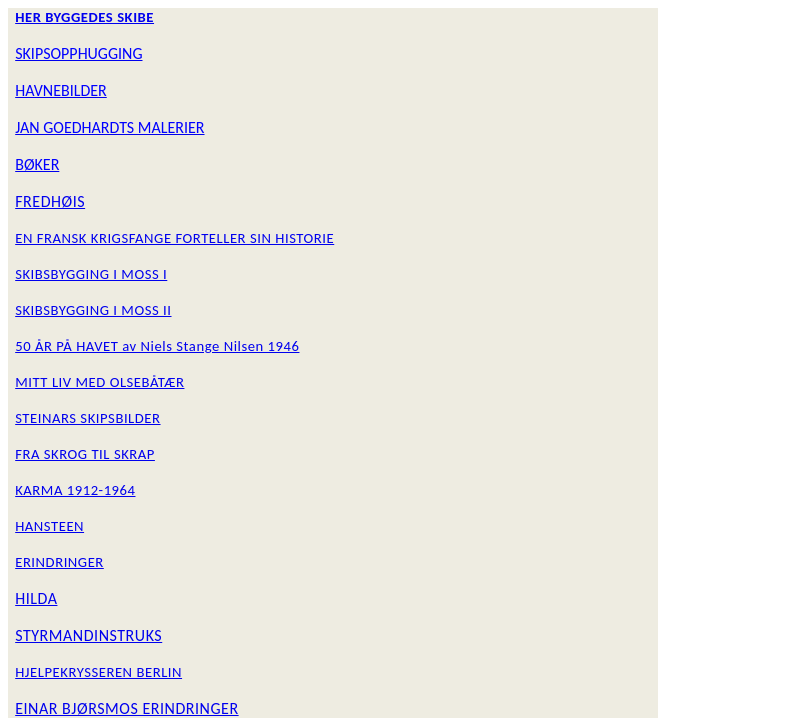 This screenshot has width=794, height=726. Describe the element at coordinates (75, 490) in the screenshot. I see `KARMA 1912-1964` at that location.